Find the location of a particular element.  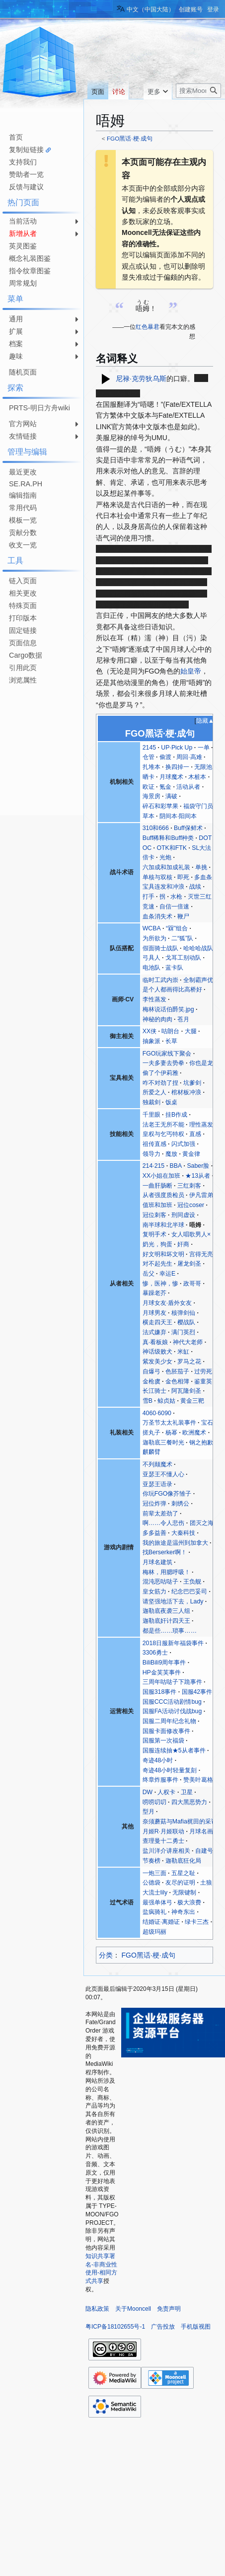

“槑”组合 is located at coordinates (177, 928).